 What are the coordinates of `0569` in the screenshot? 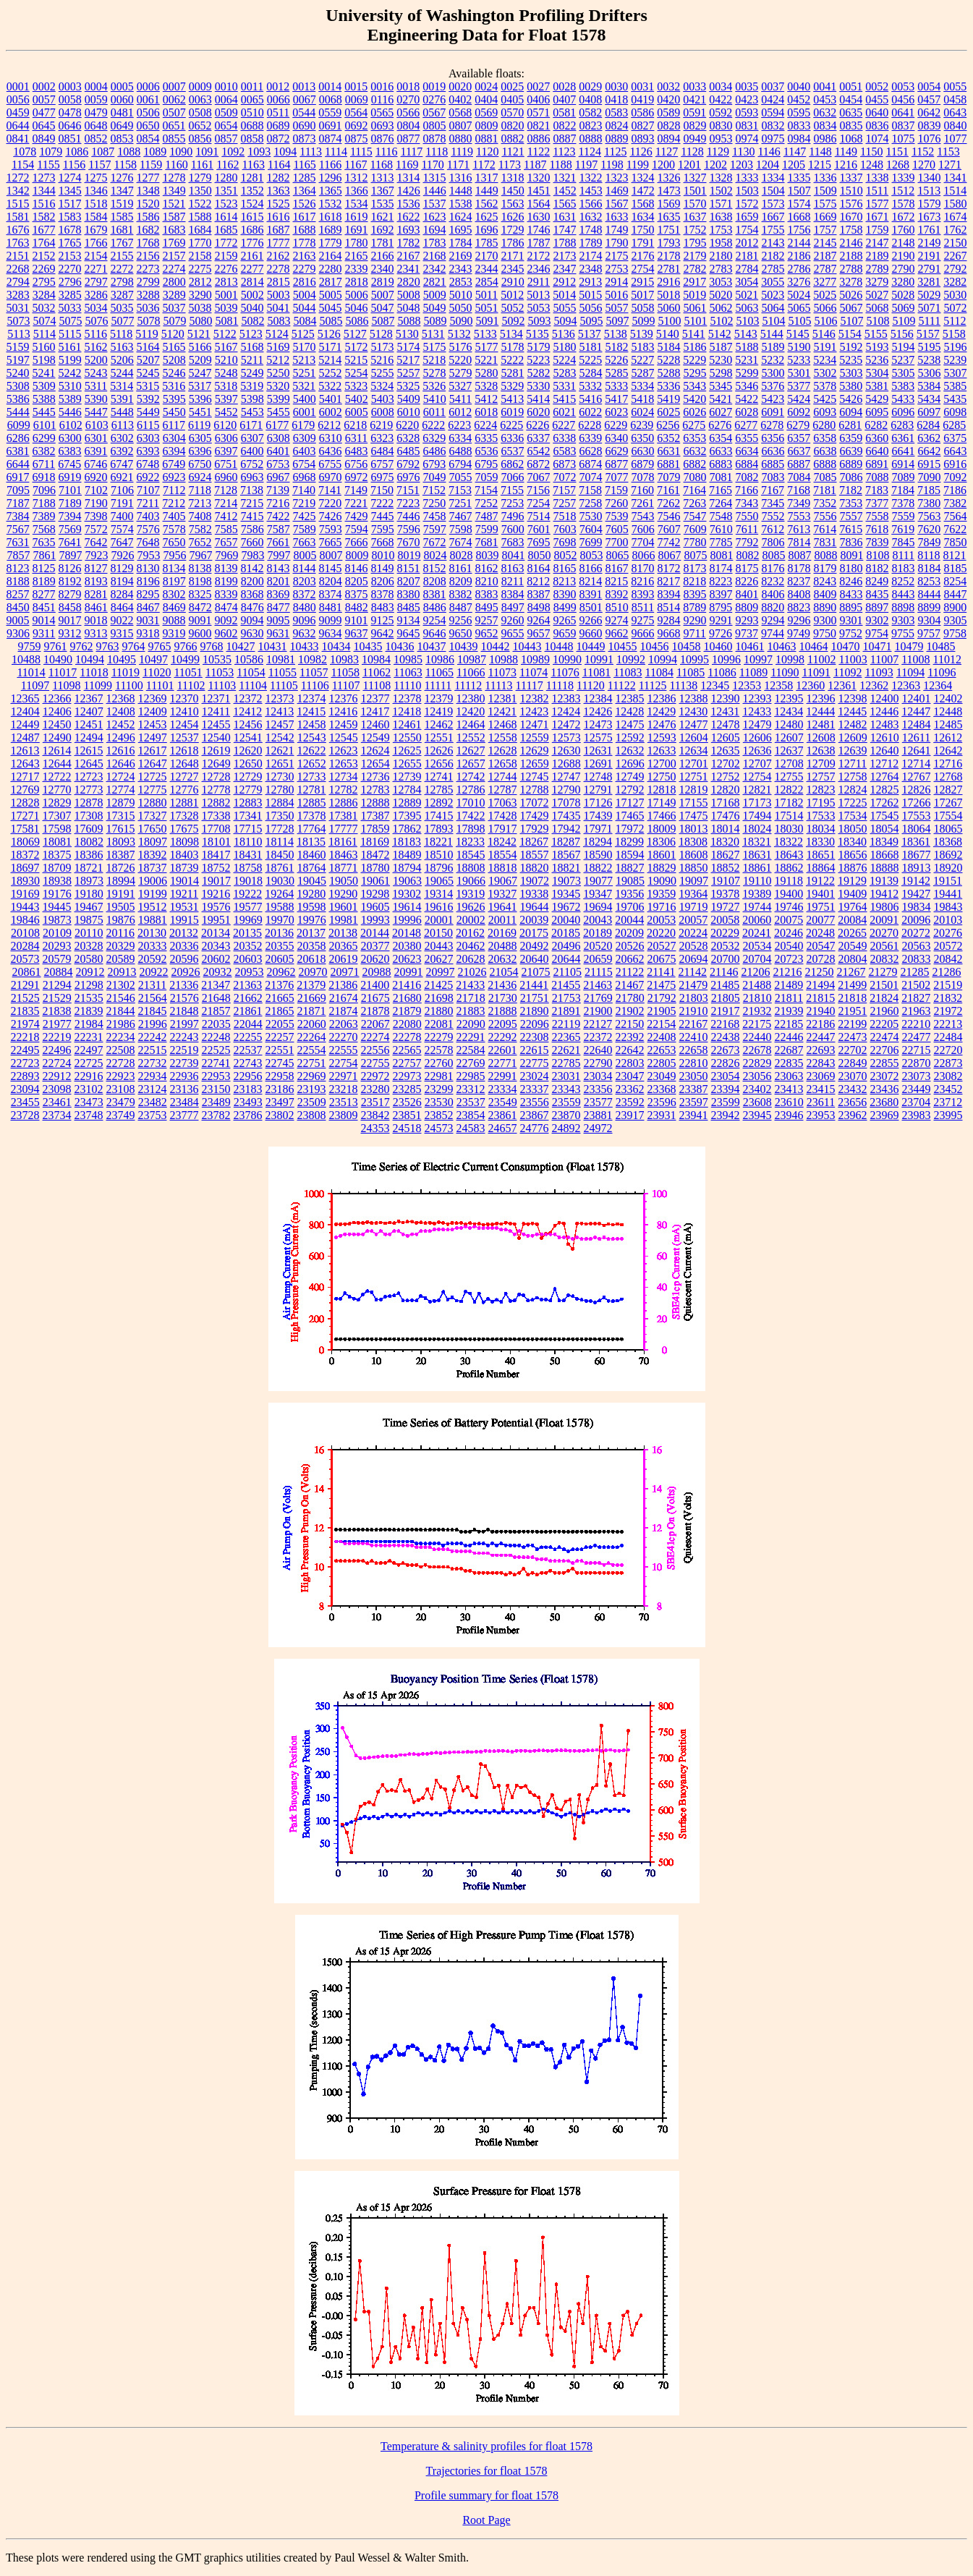 It's located at (486, 112).